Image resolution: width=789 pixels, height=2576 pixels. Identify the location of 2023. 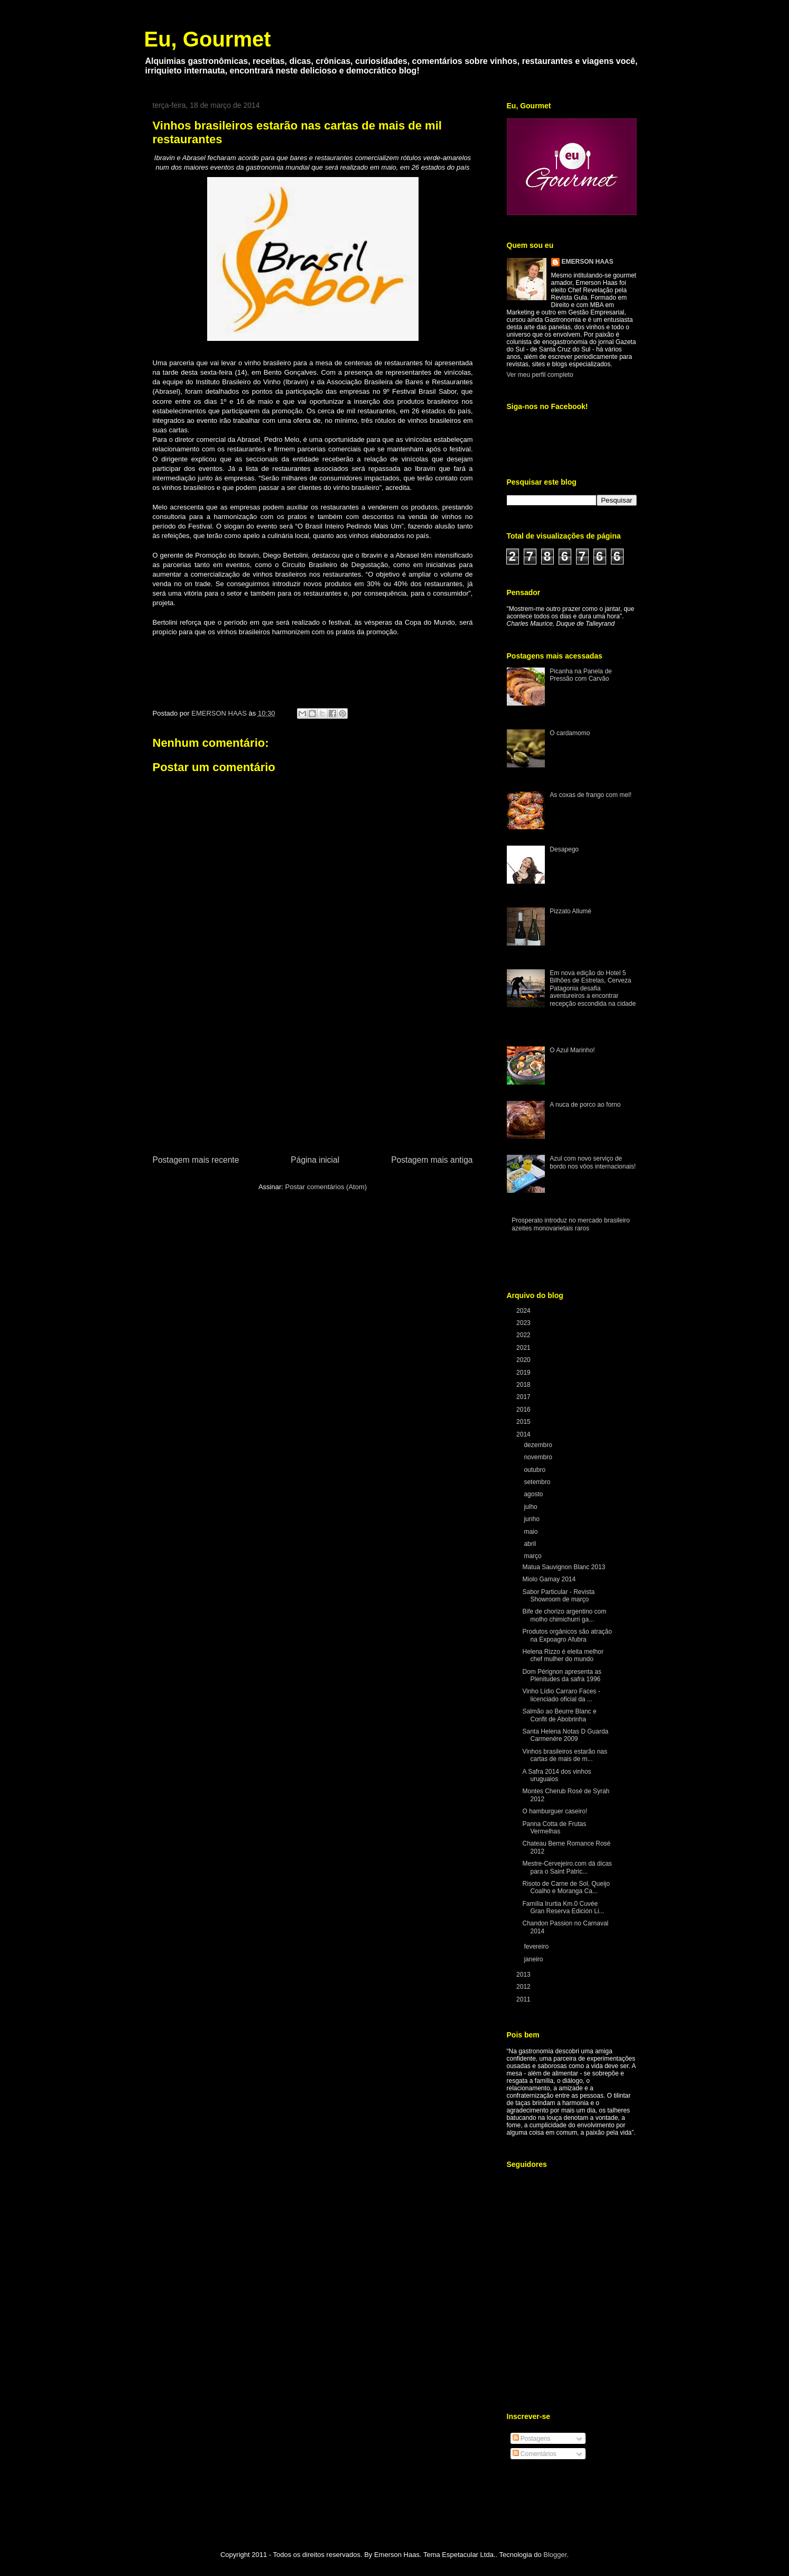
(524, 1323).